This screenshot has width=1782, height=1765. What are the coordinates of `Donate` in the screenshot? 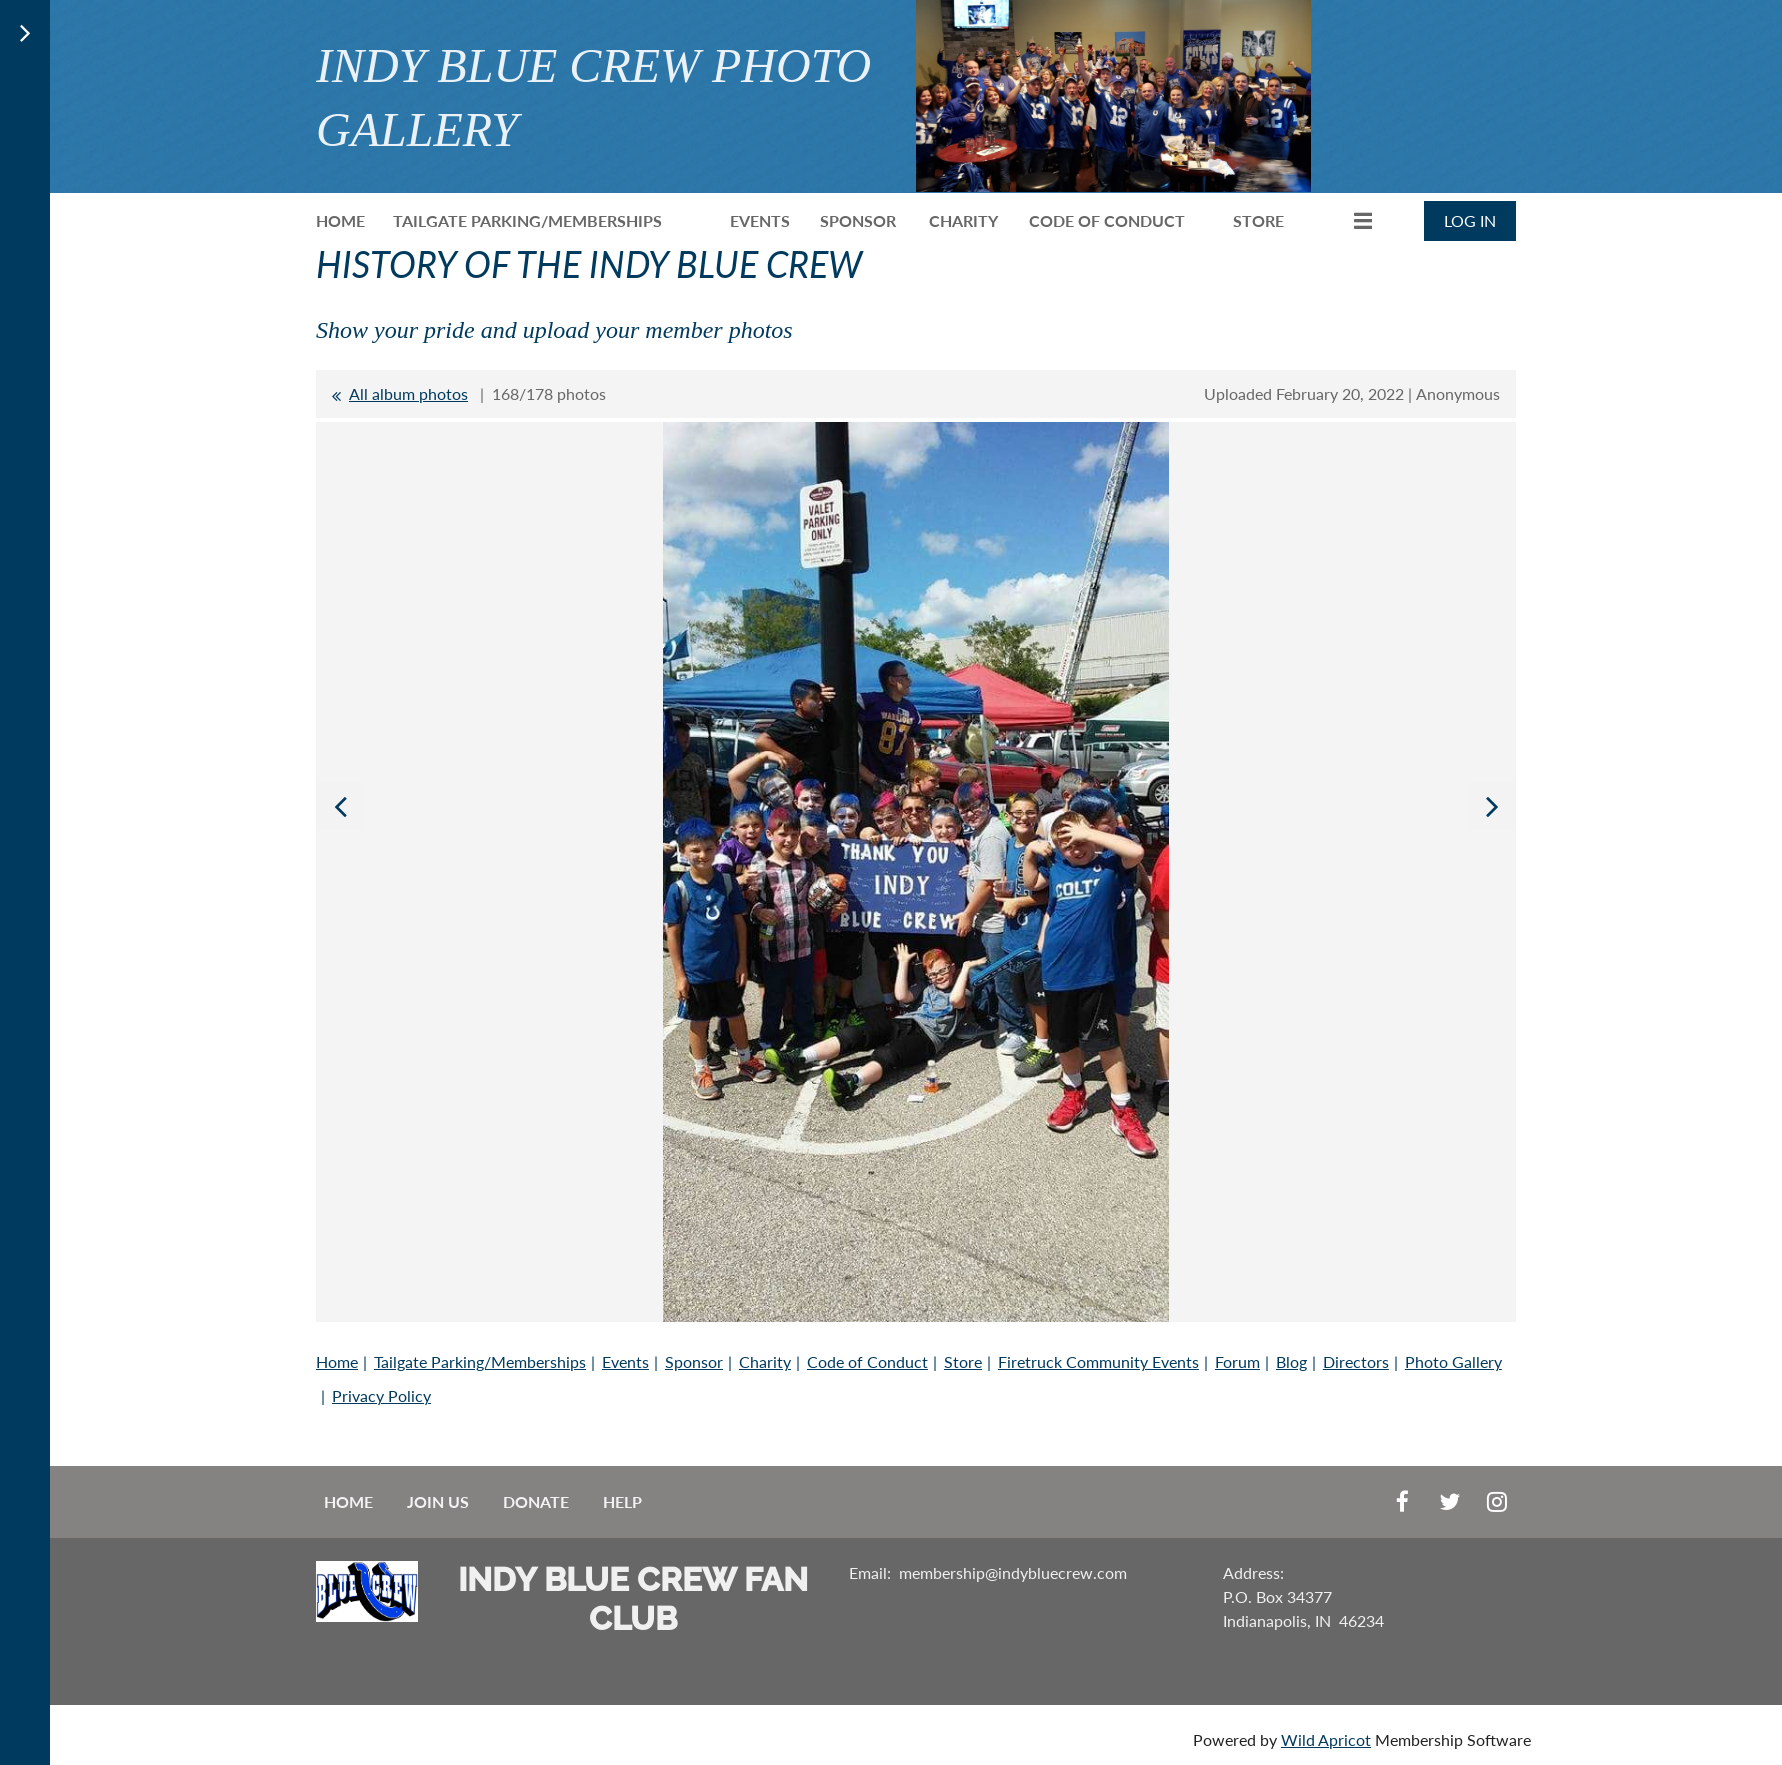 It's located at (536, 1501).